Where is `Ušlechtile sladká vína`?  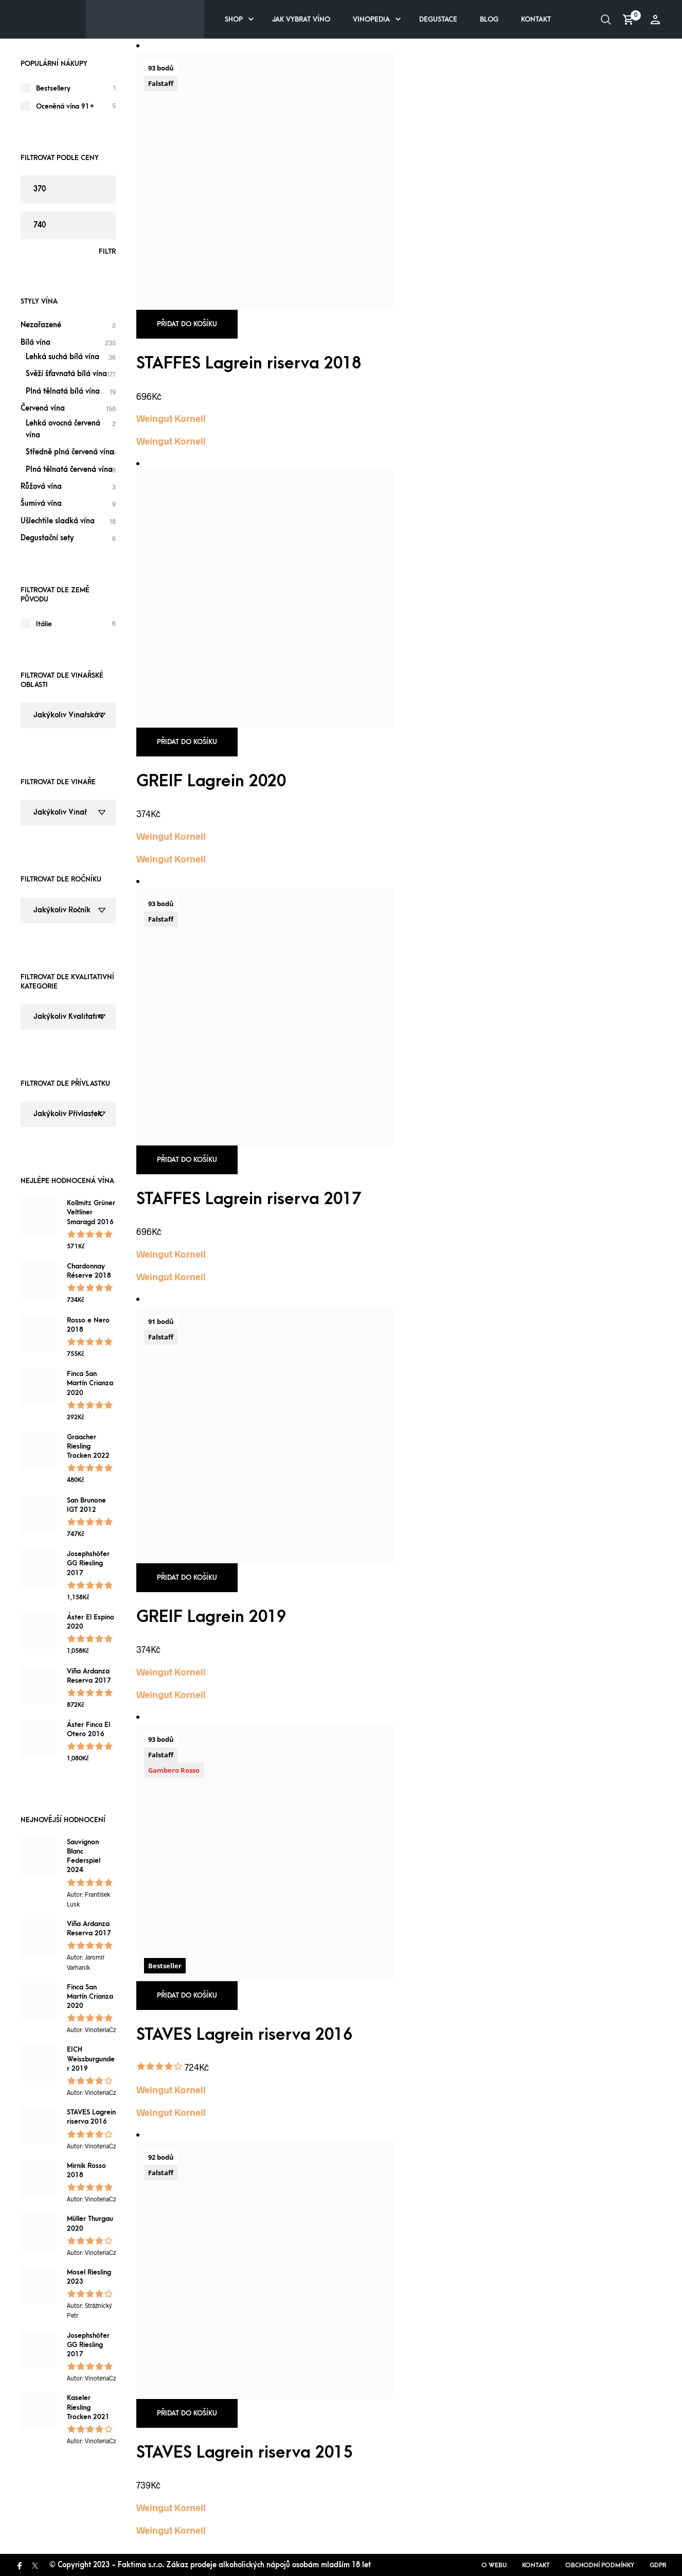 Ušlechtile sladká vína is located at coordinates (58, 521).